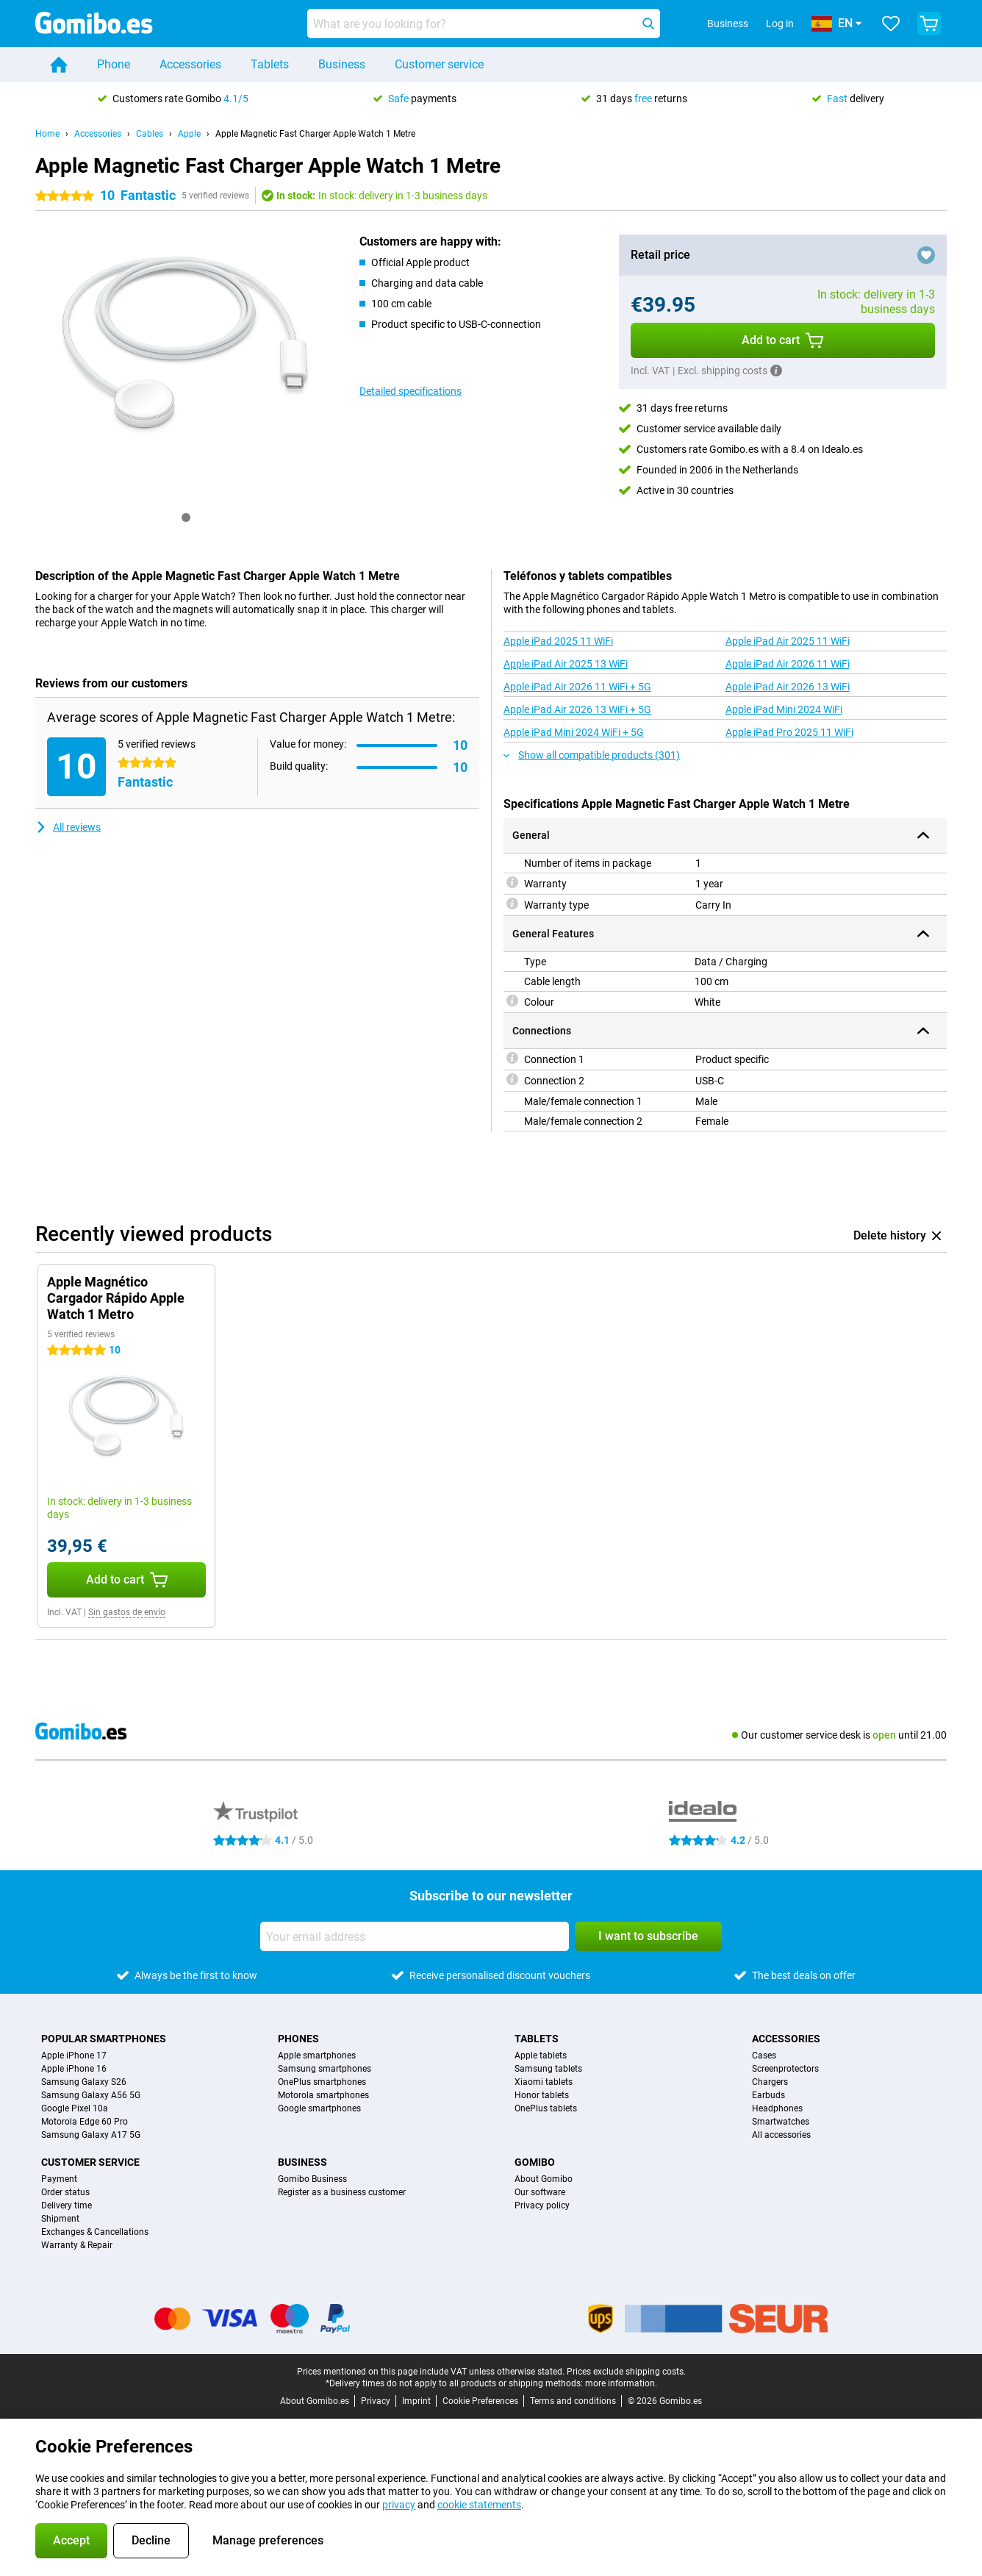  I want to click on Our software, so click(540, 2192).